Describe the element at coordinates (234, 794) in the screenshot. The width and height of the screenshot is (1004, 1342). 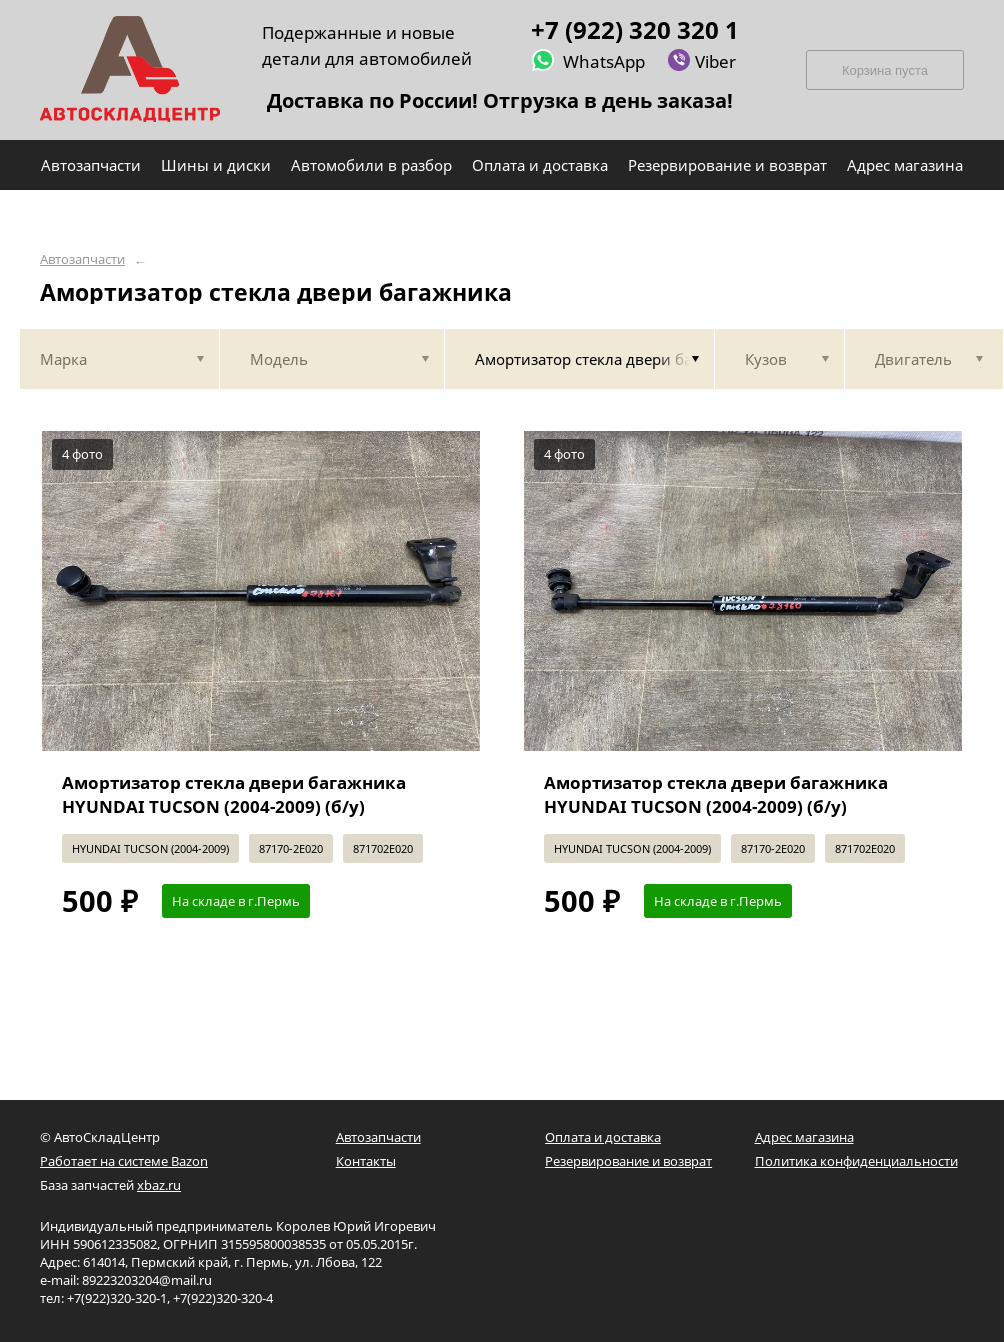
I see `Амортизатор стекла двери багажника HYUNDAI TUCSON (2004-2009) (б/у)` at that location.